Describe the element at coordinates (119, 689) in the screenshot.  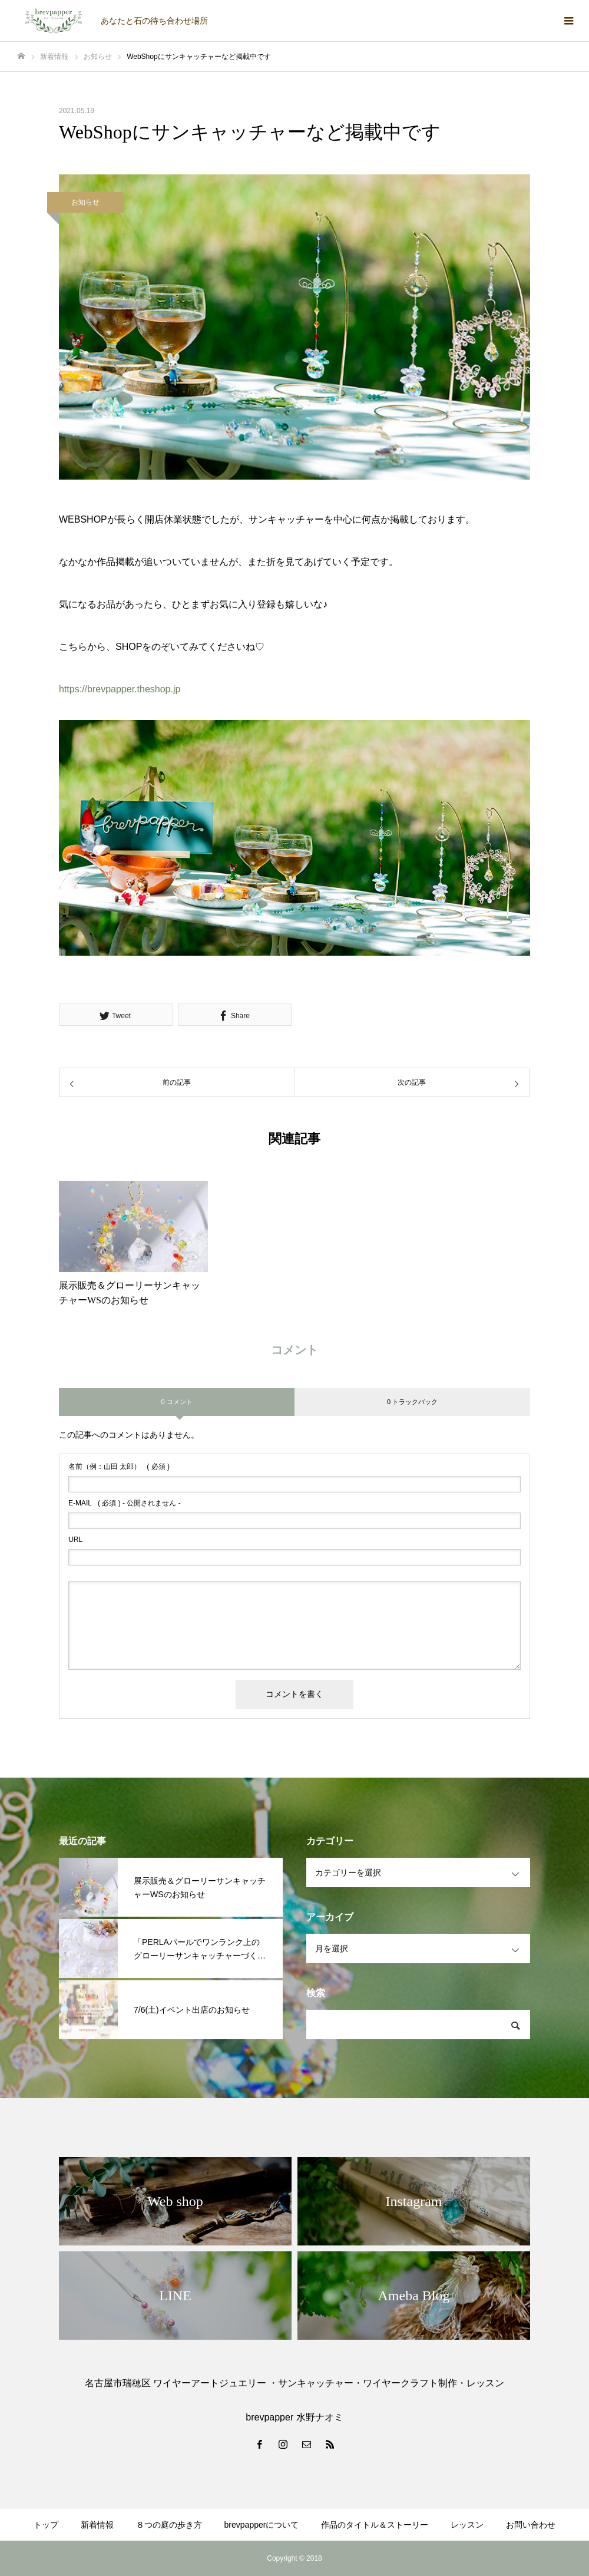
I see `https://brevpapper.theshop.jp` at that location.